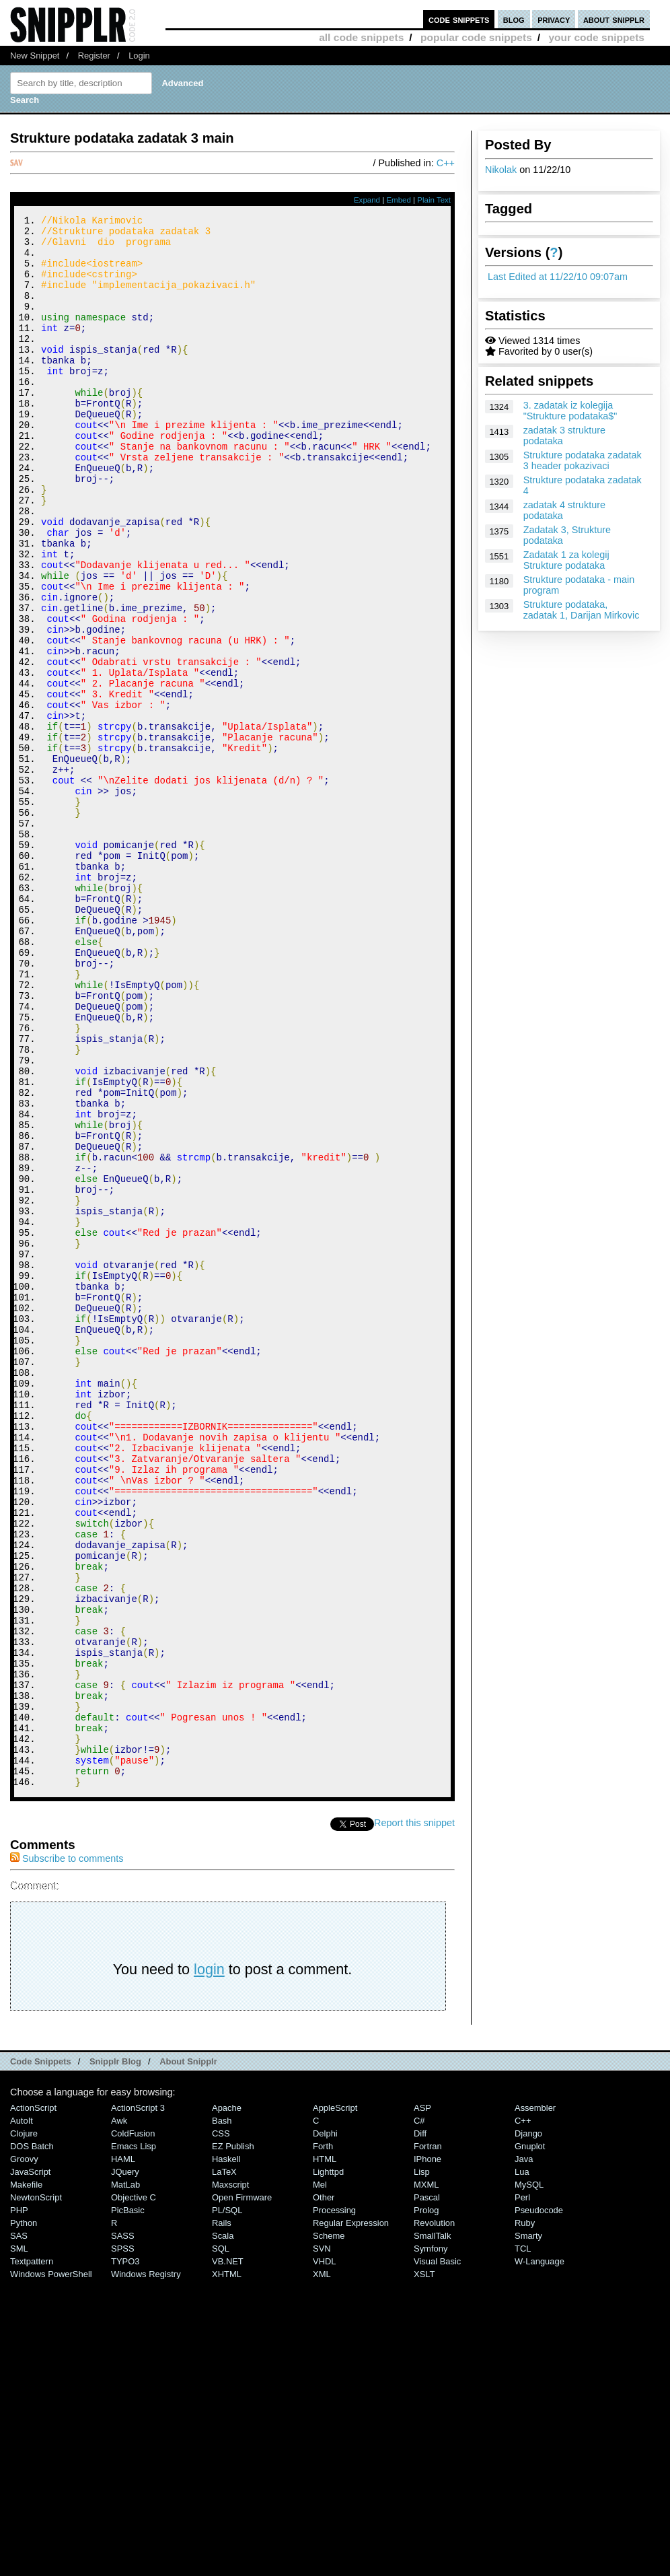 Image resolution: width=670 pixels, height=2576 pixels. I want to click on lighttpd, so click(328, 2467).